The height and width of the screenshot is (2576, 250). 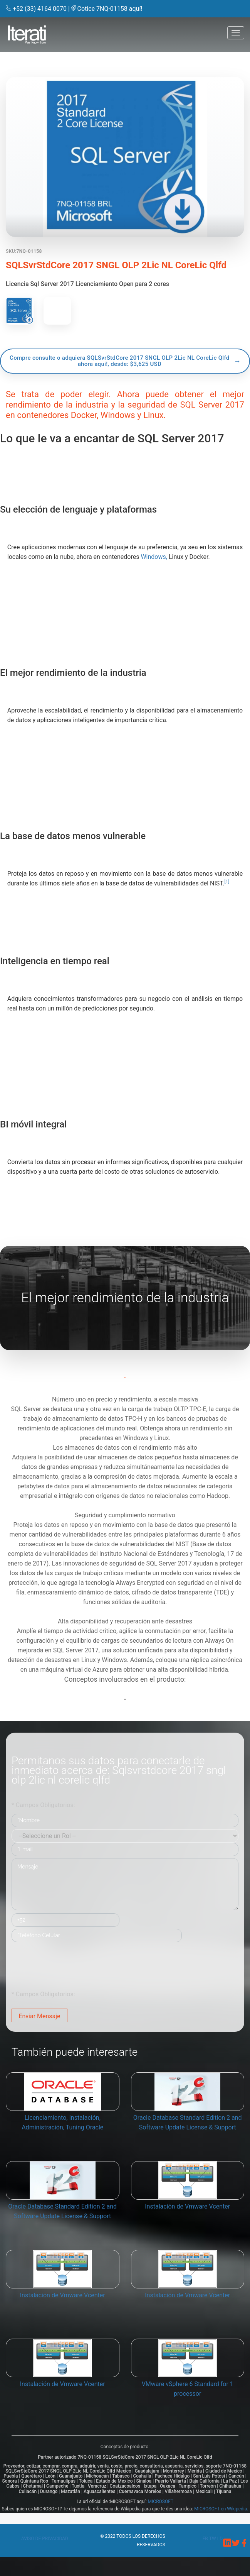 What do you see at coordinates (120, 361) in the screenshot?
I see `Compre consulte o adquiera SQLSvrStdCore 2017 SNGL OLP 2Lic NL CoreLic Qlfd ahora aqui!, desde: $3,625 USD` at bounding box center [120, 361].